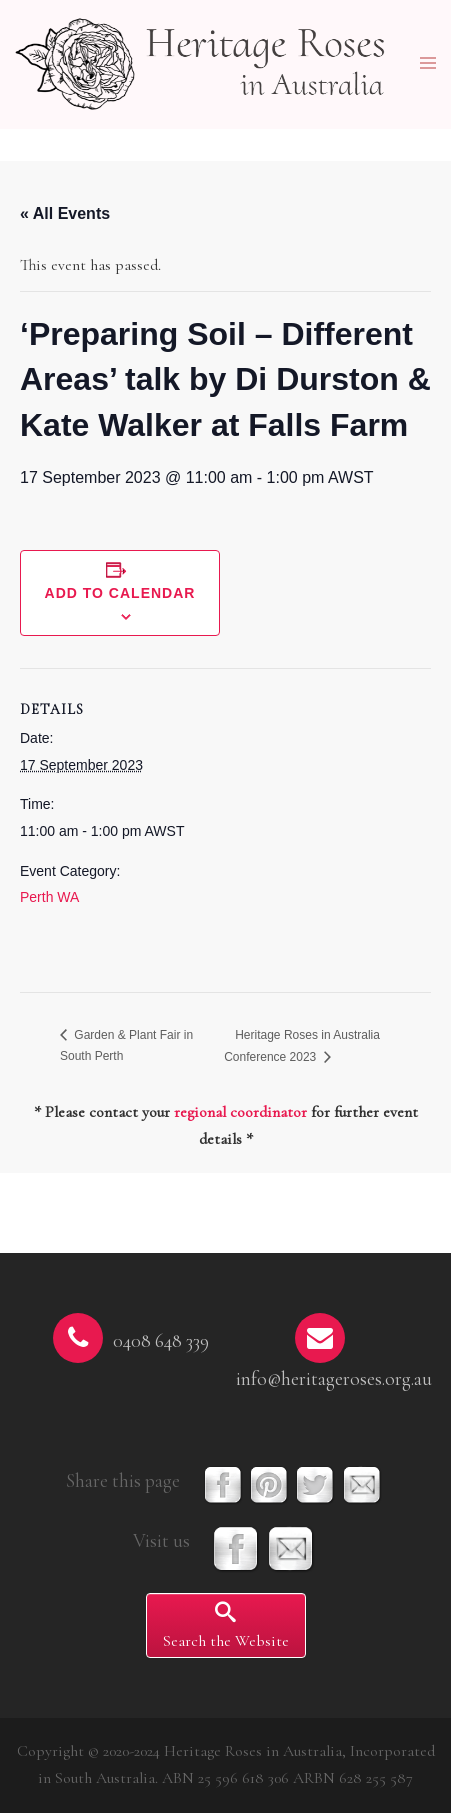 The image size is (451, 1813). Describe the element at coordinates (120, 593) in the screenshot. I see `Add to calendar` at that location.